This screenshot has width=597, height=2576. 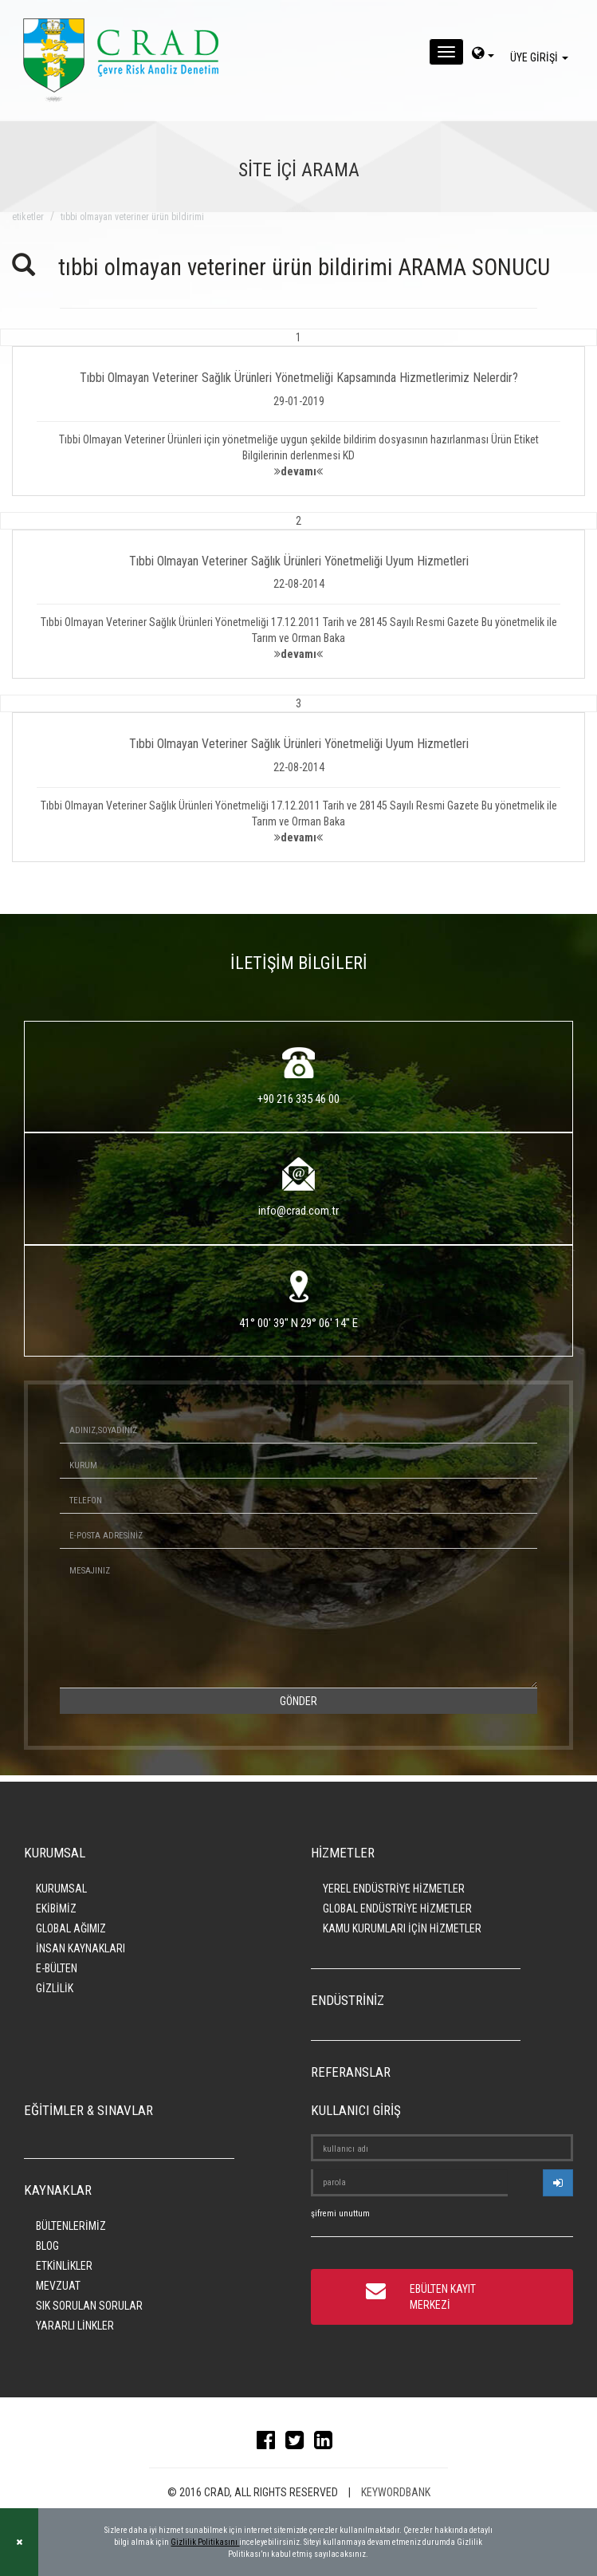 I want to click on [linkedin], so click(x=327, y=2443).